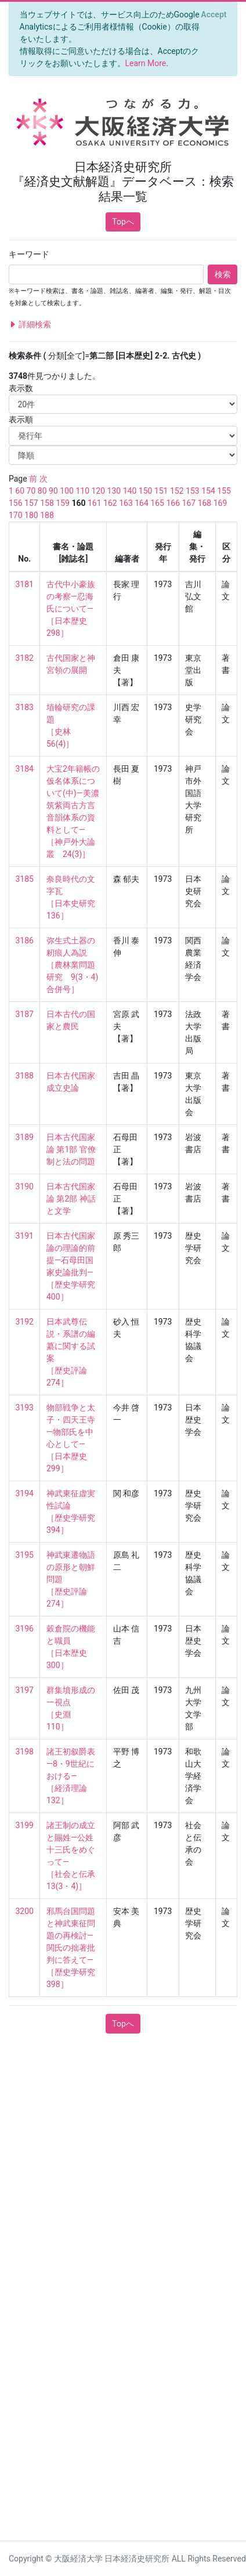 The image size is (246, 2576). I want to click on 検索, so click(223, 274).